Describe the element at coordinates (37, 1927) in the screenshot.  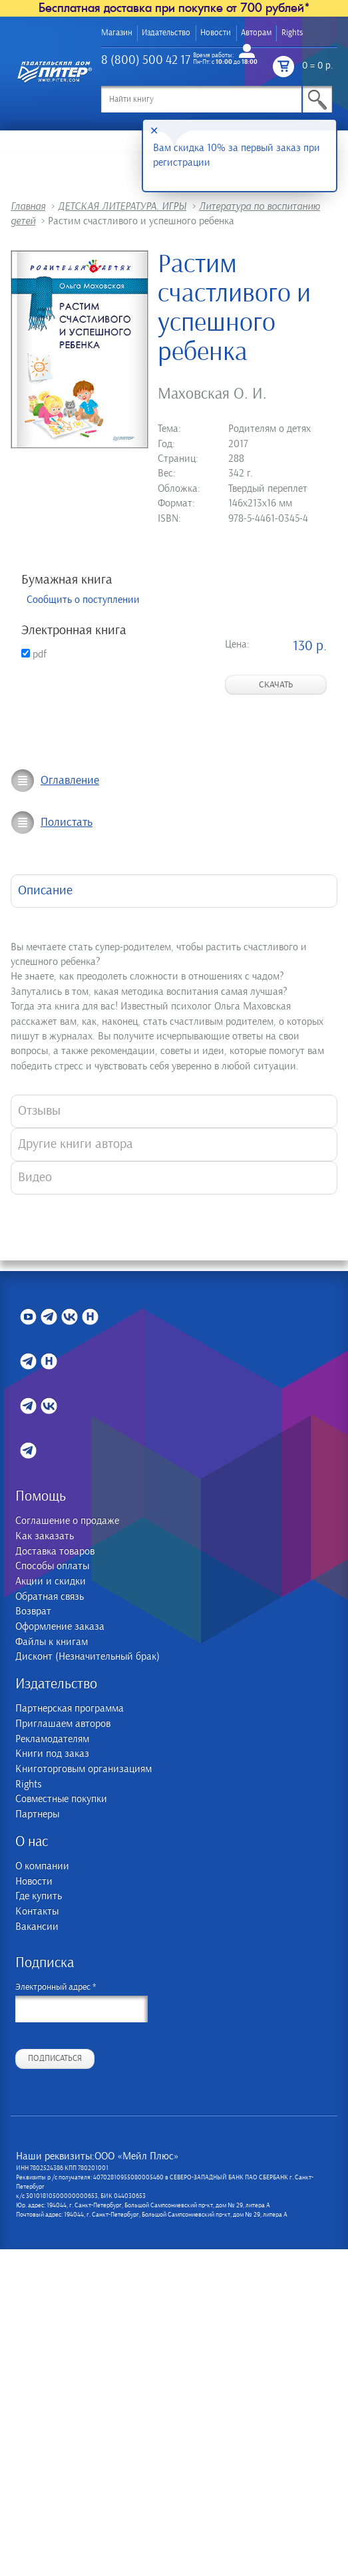
I see `Вакансии` at that location.